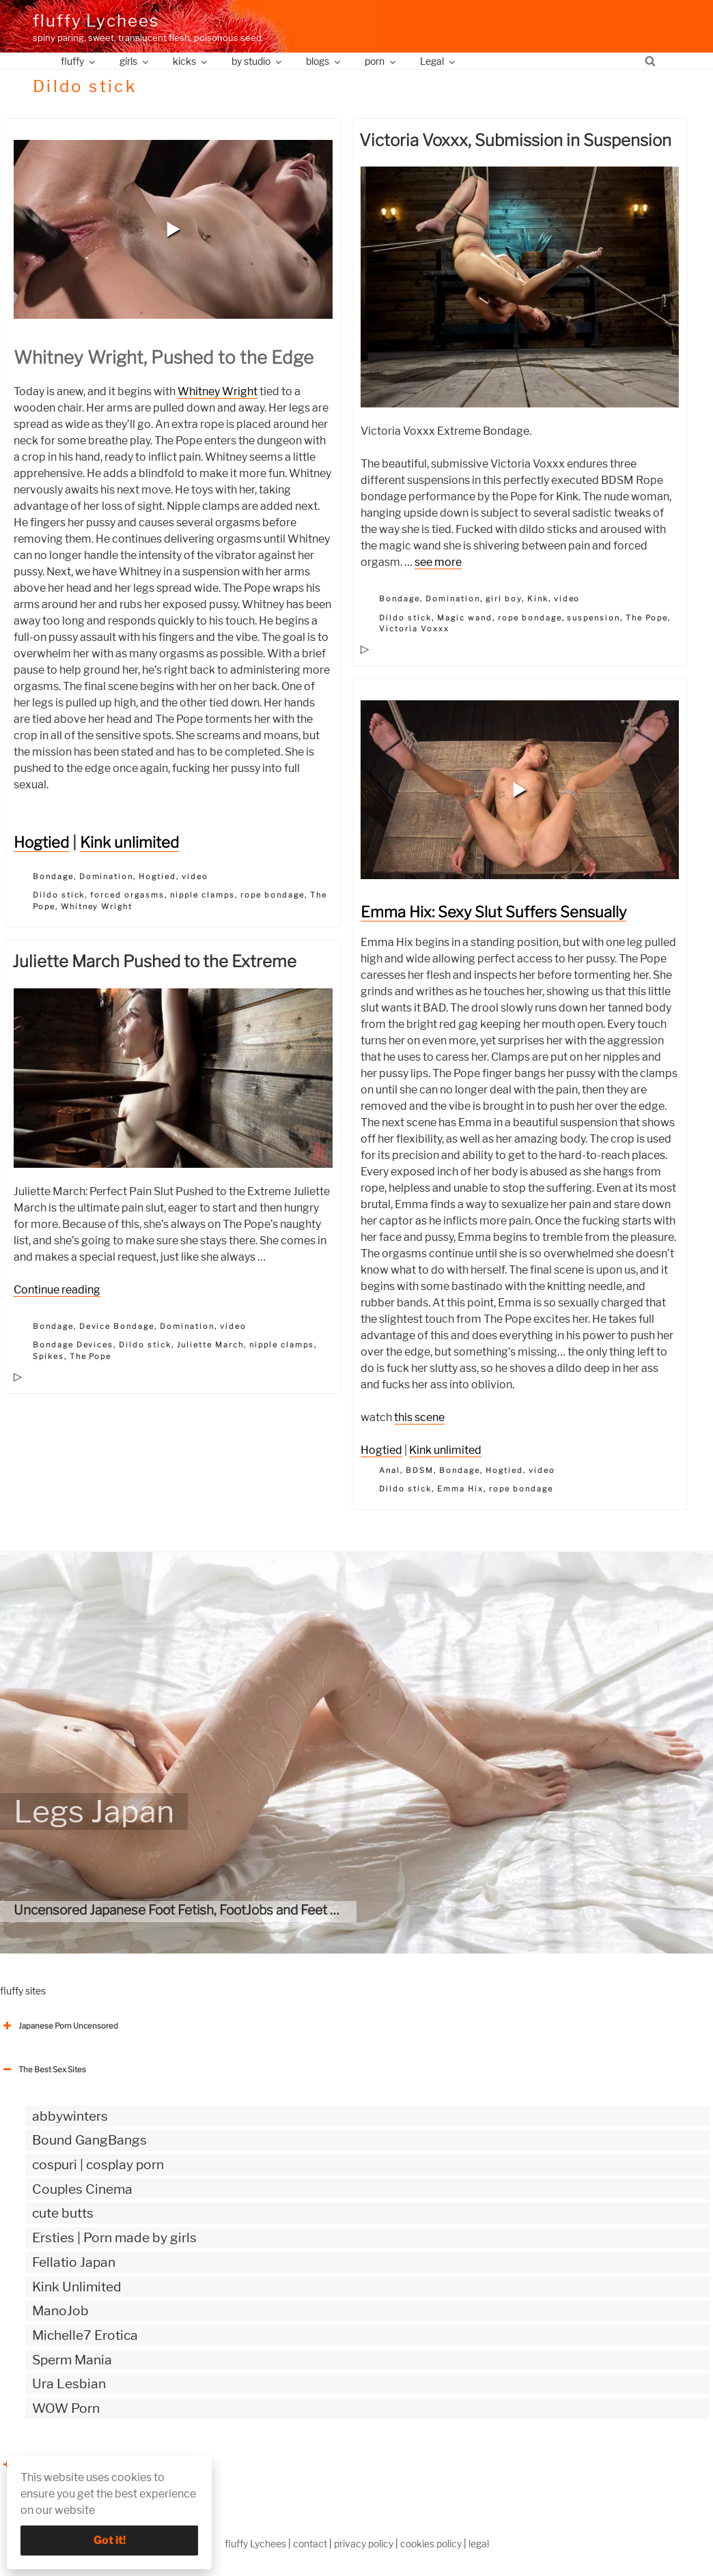  I want to click on Uncensored Japanese Foot Fetish, FootJobs and Feet Bukkake, so click(198, 1910).